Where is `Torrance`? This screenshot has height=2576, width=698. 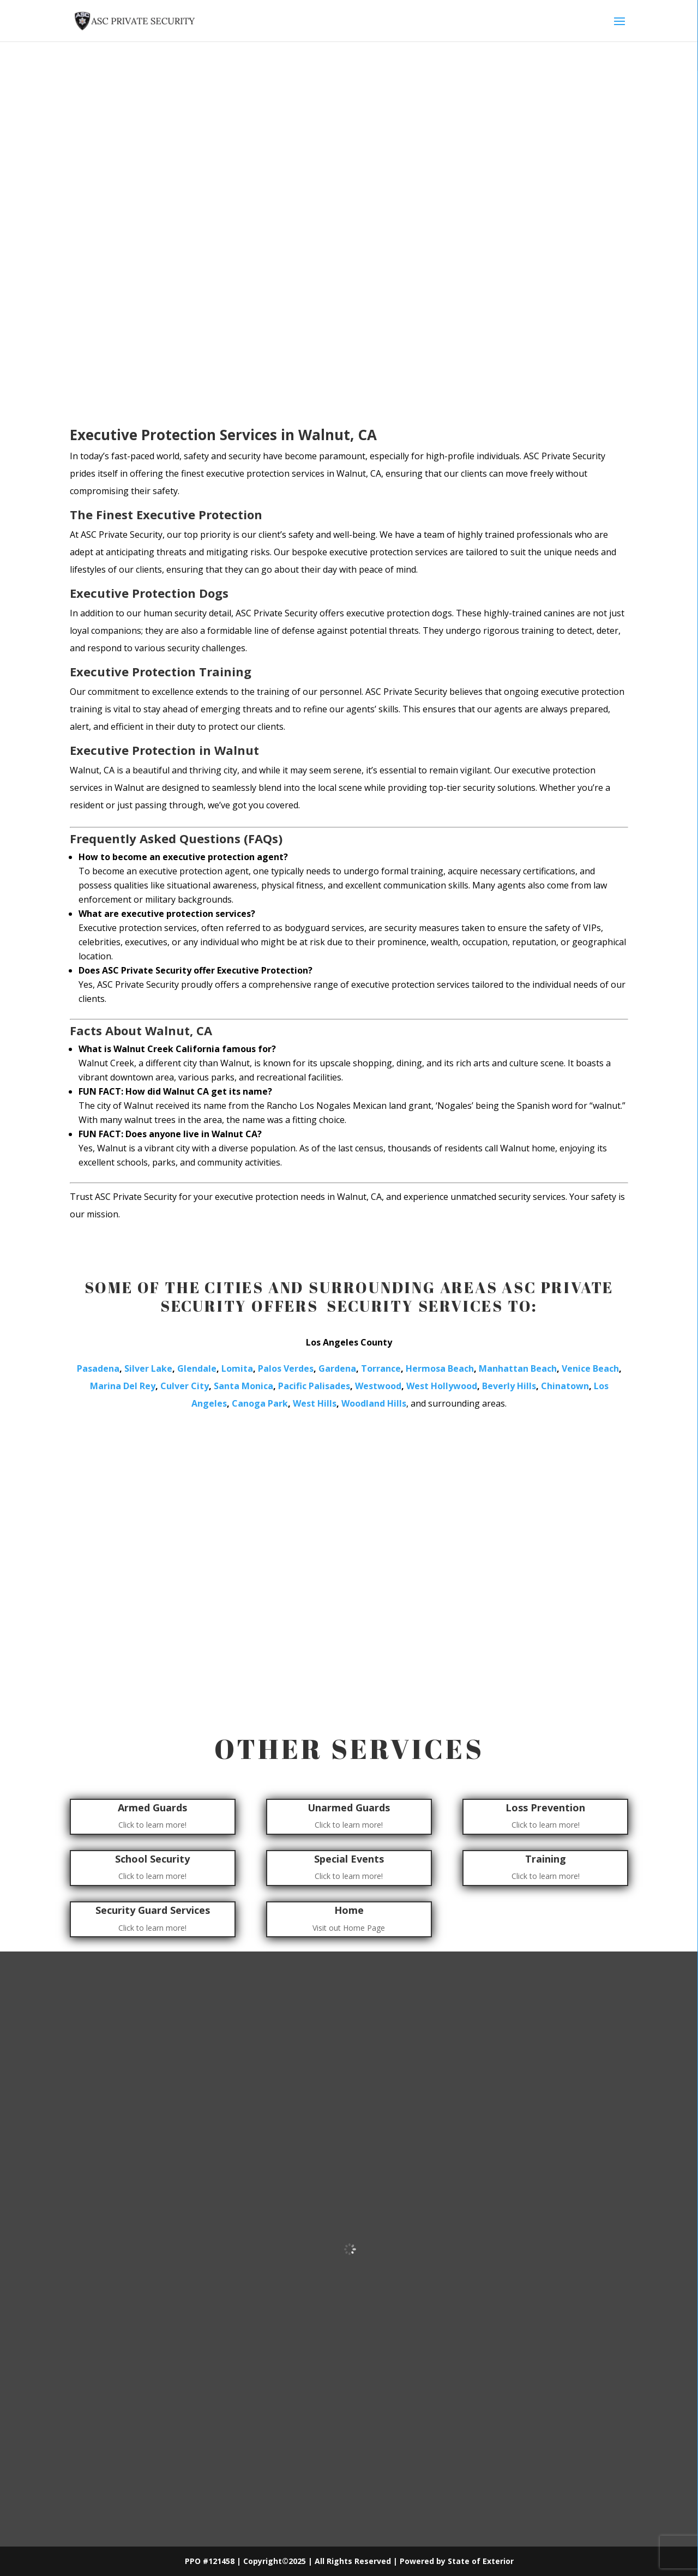 Torrance is located at coordinates (381, 1368).